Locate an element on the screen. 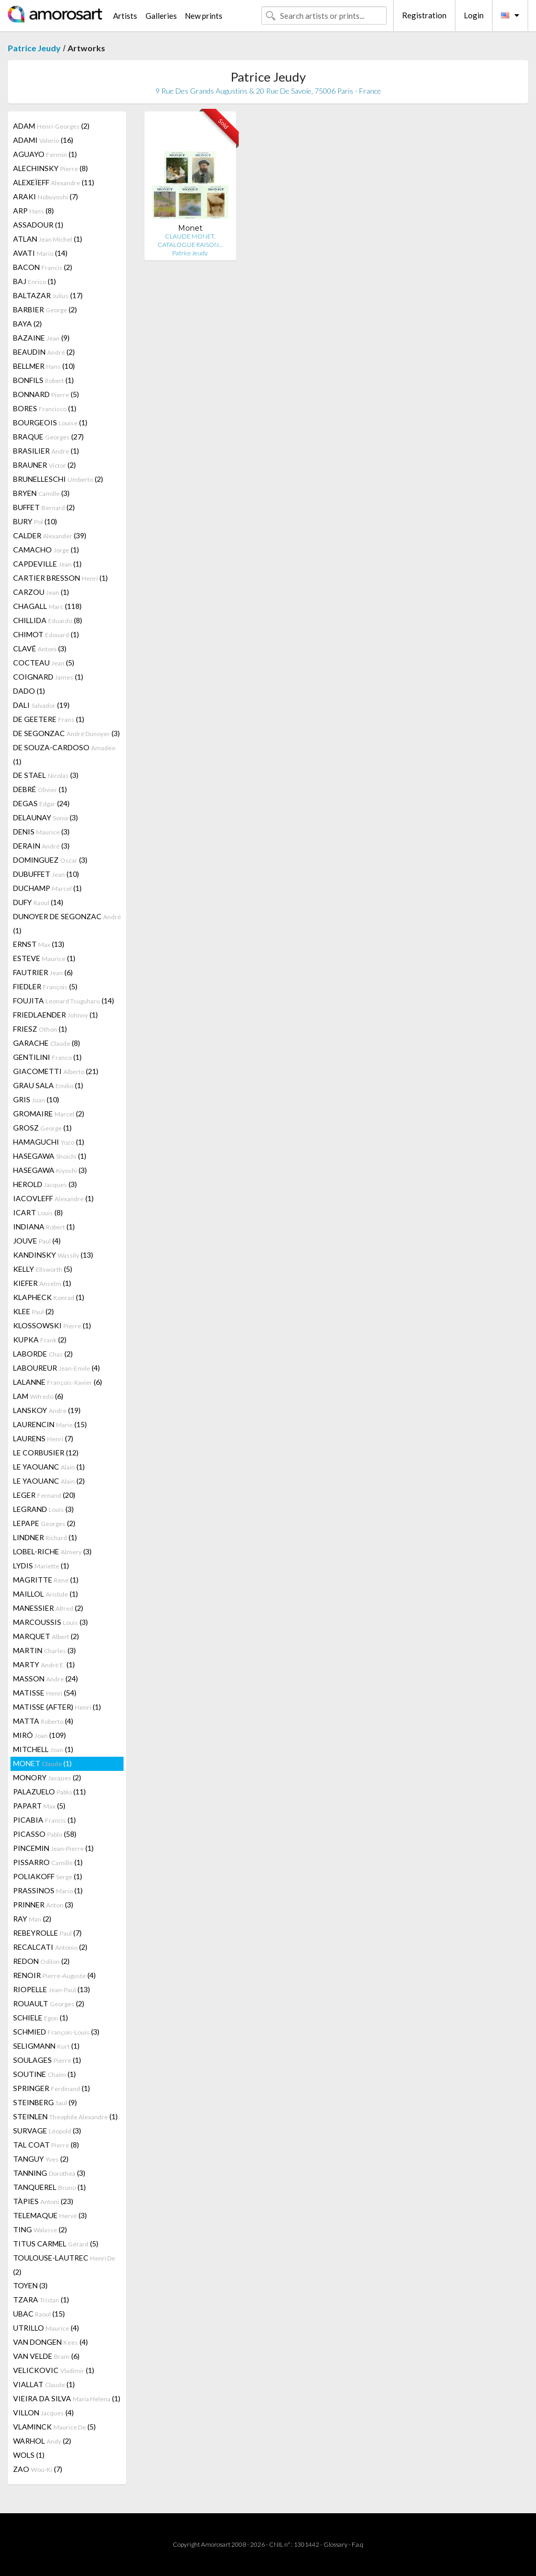 This screenshot has height=2576, width=536. CALDER (39) is located at coordinates (49, 535).